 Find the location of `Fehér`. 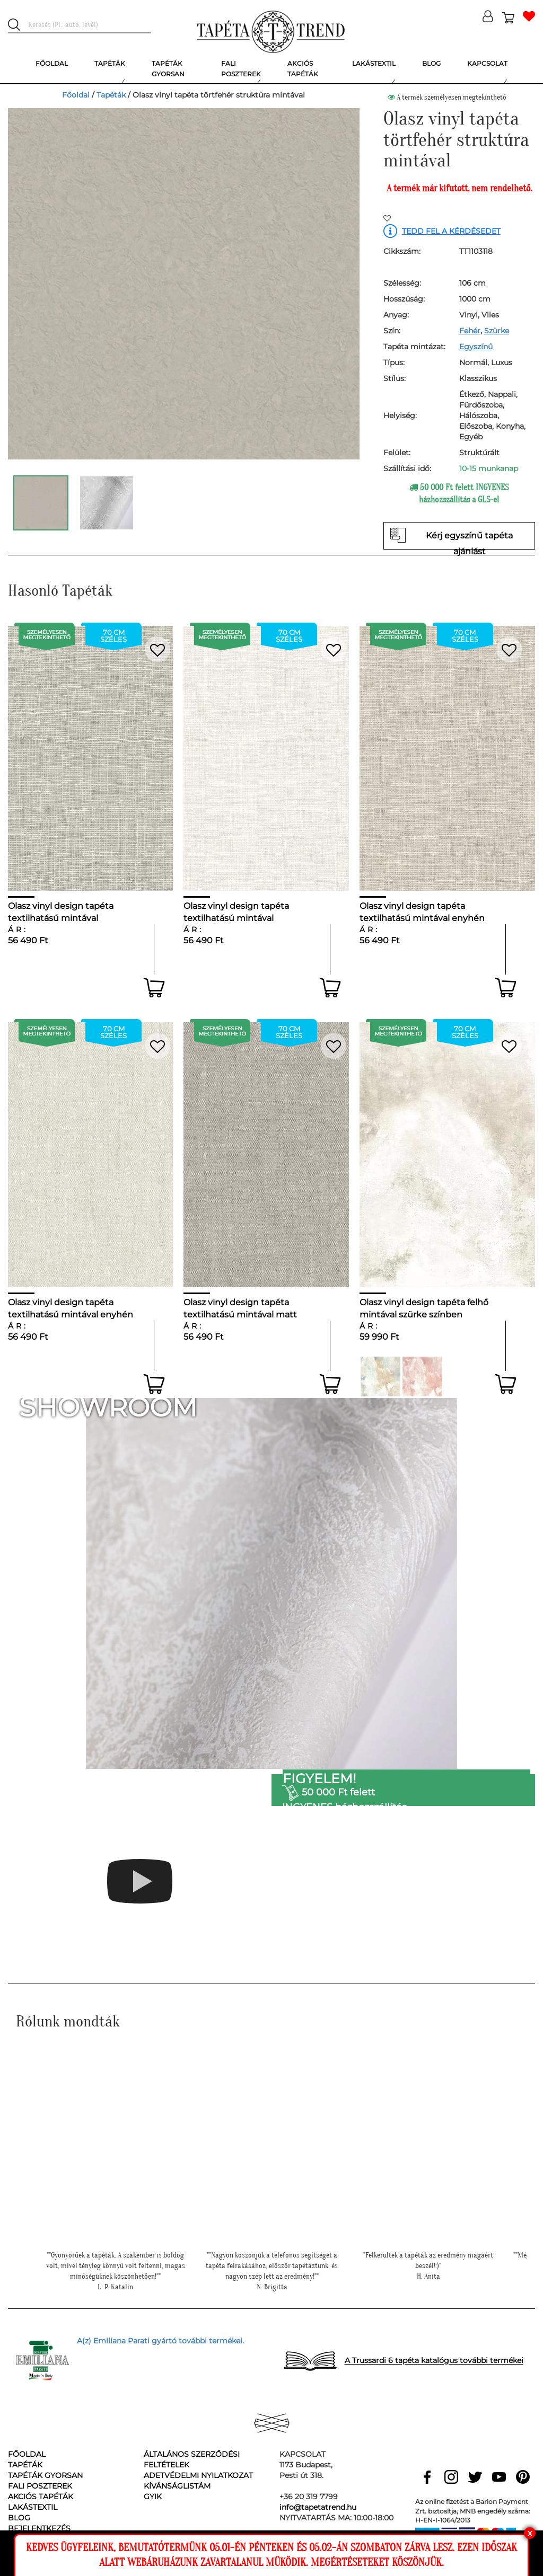

Fehér is located at coordinates (469, 330).